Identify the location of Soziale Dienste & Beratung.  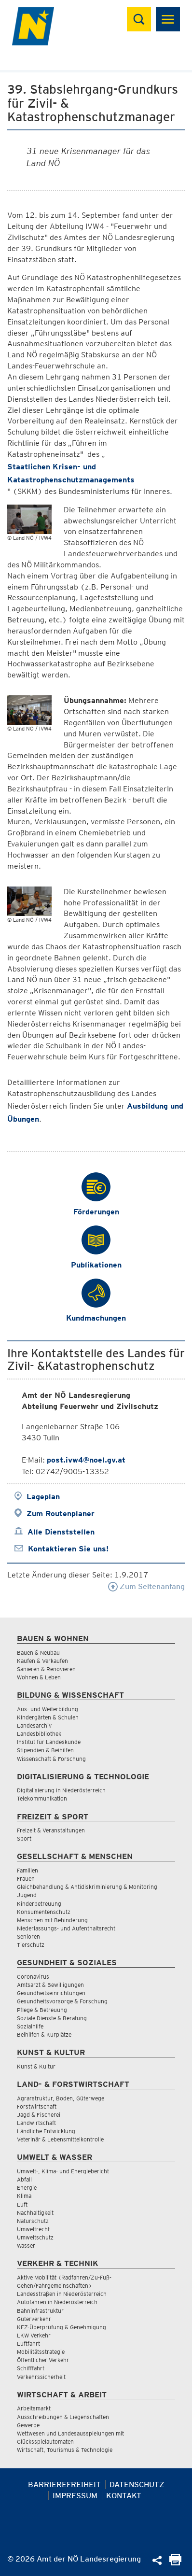
(52, 2018).